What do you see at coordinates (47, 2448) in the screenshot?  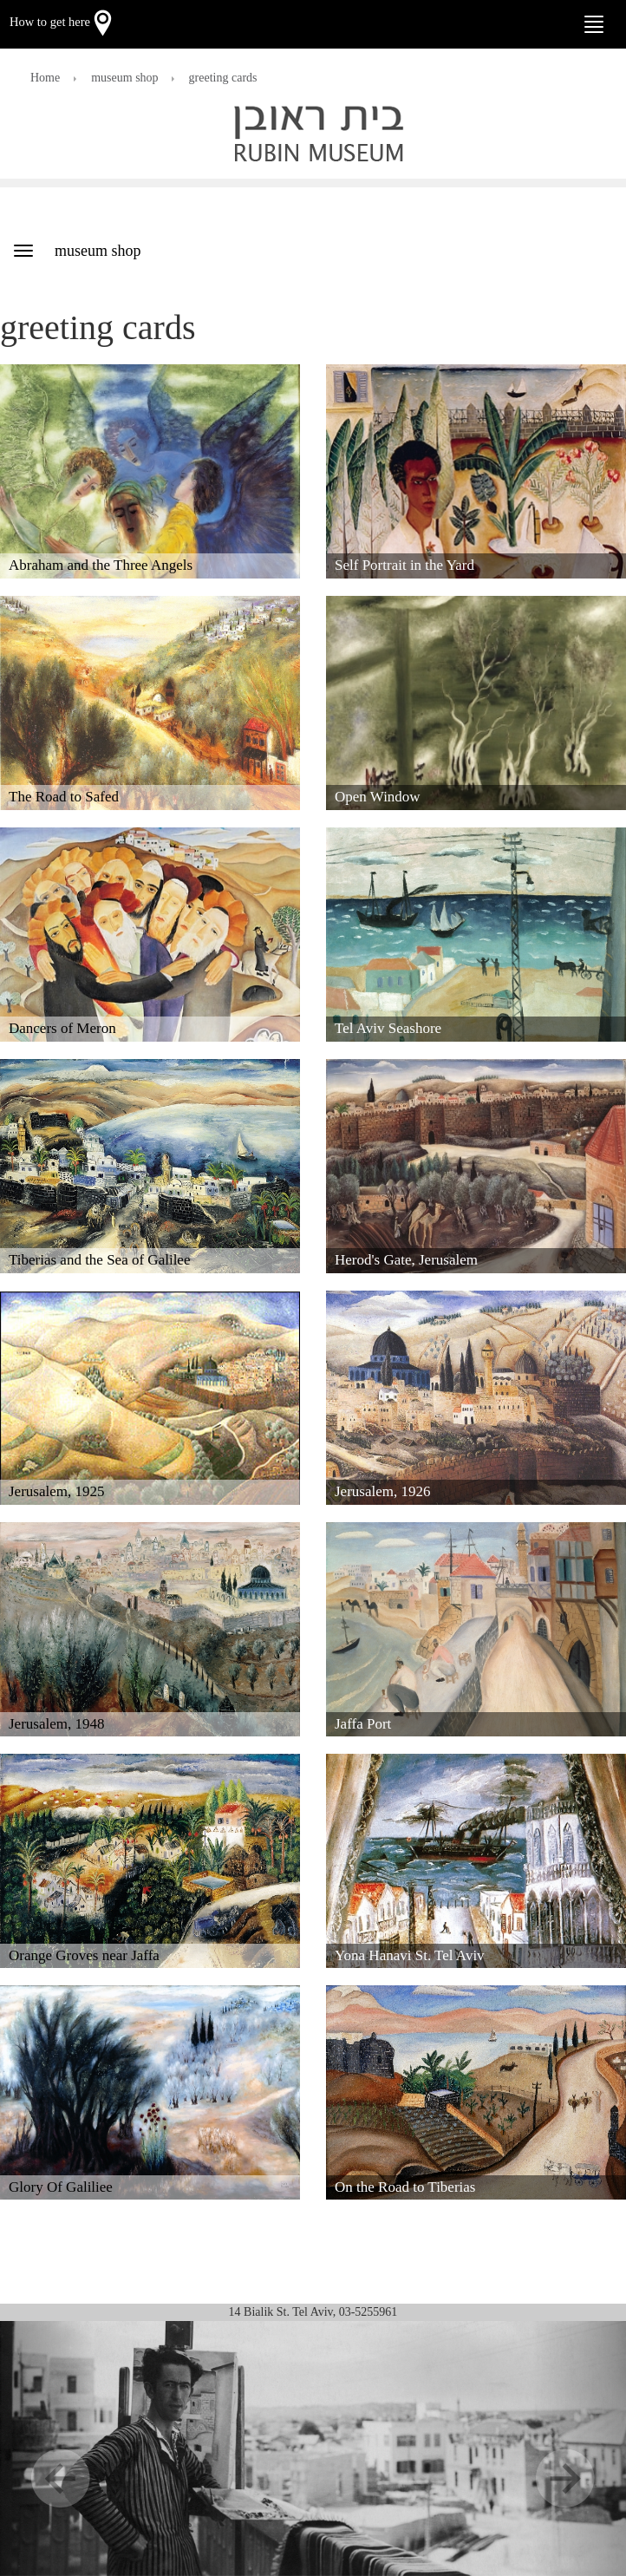 I see `[button]` at bounding box center [47, 2448].